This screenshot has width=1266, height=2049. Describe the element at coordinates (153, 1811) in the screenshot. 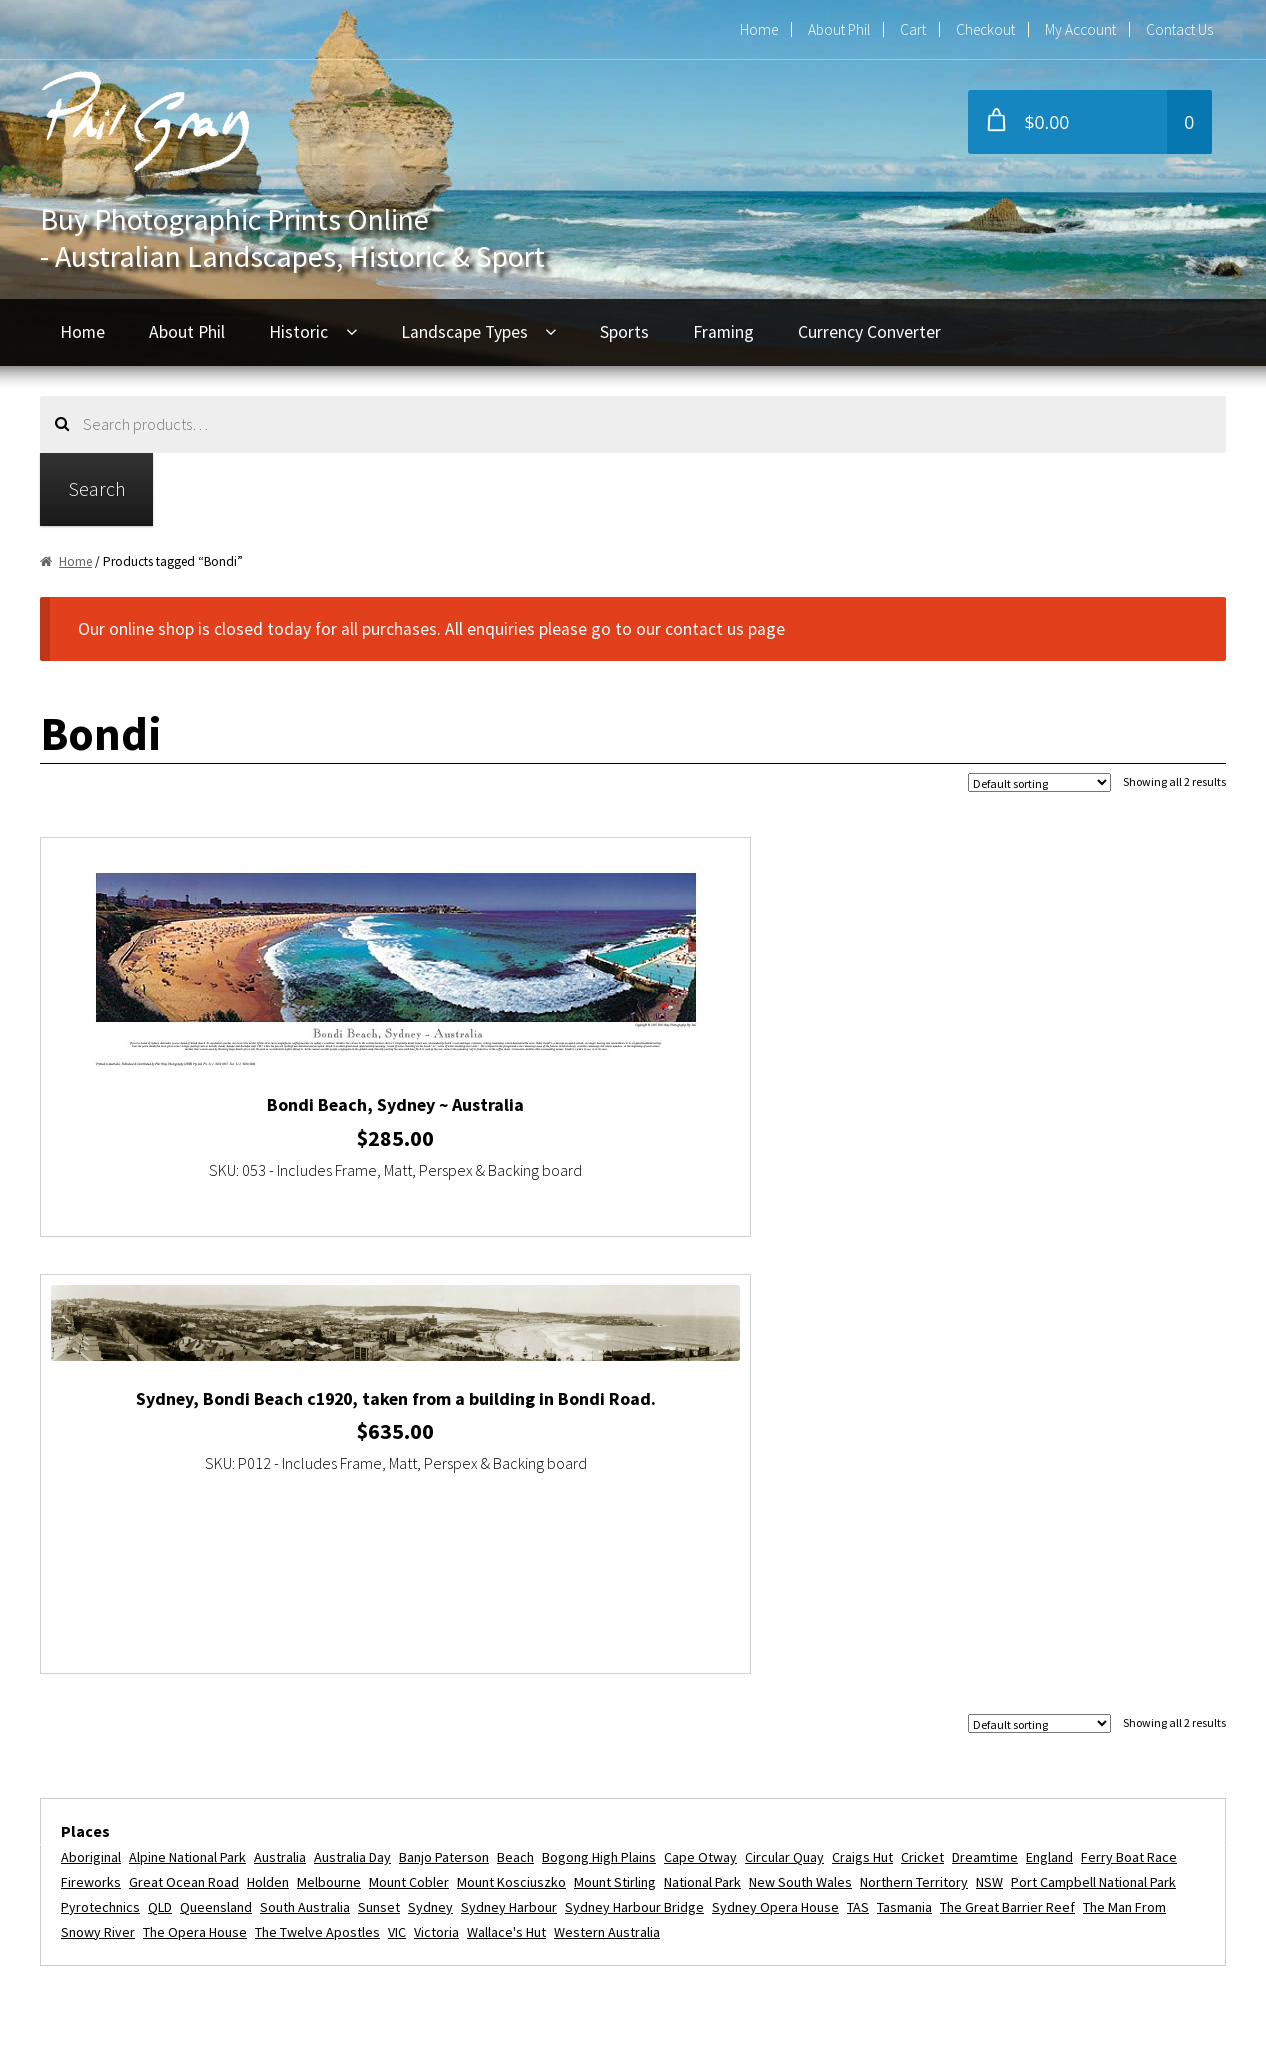

I see `Refunds and Exchanges` at that location.